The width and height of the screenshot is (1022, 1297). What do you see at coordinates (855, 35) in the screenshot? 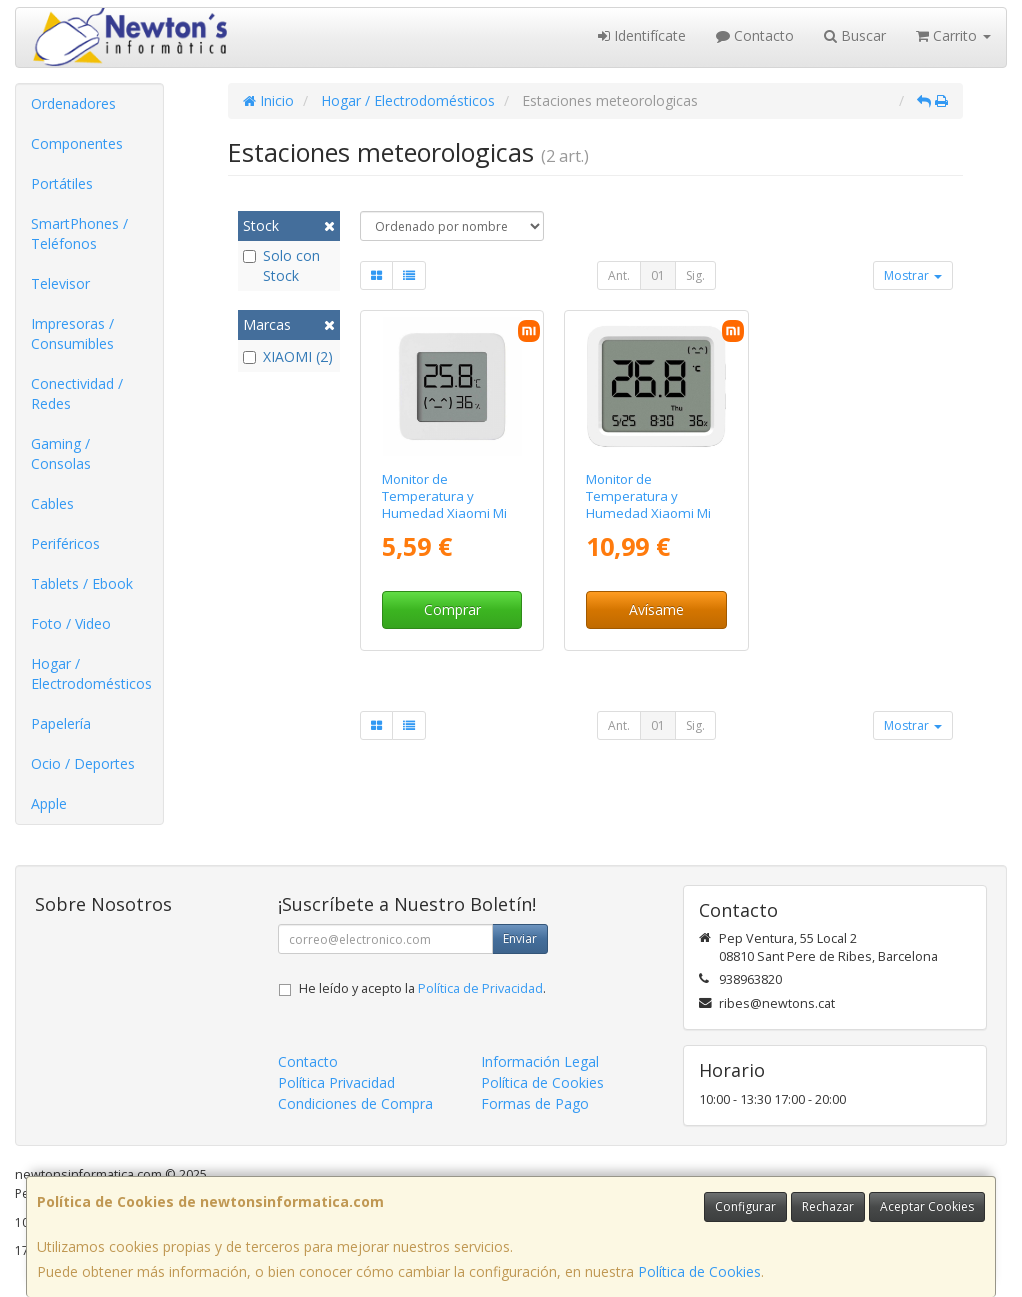
I see `Buscar` at bounding box center [855, 35].